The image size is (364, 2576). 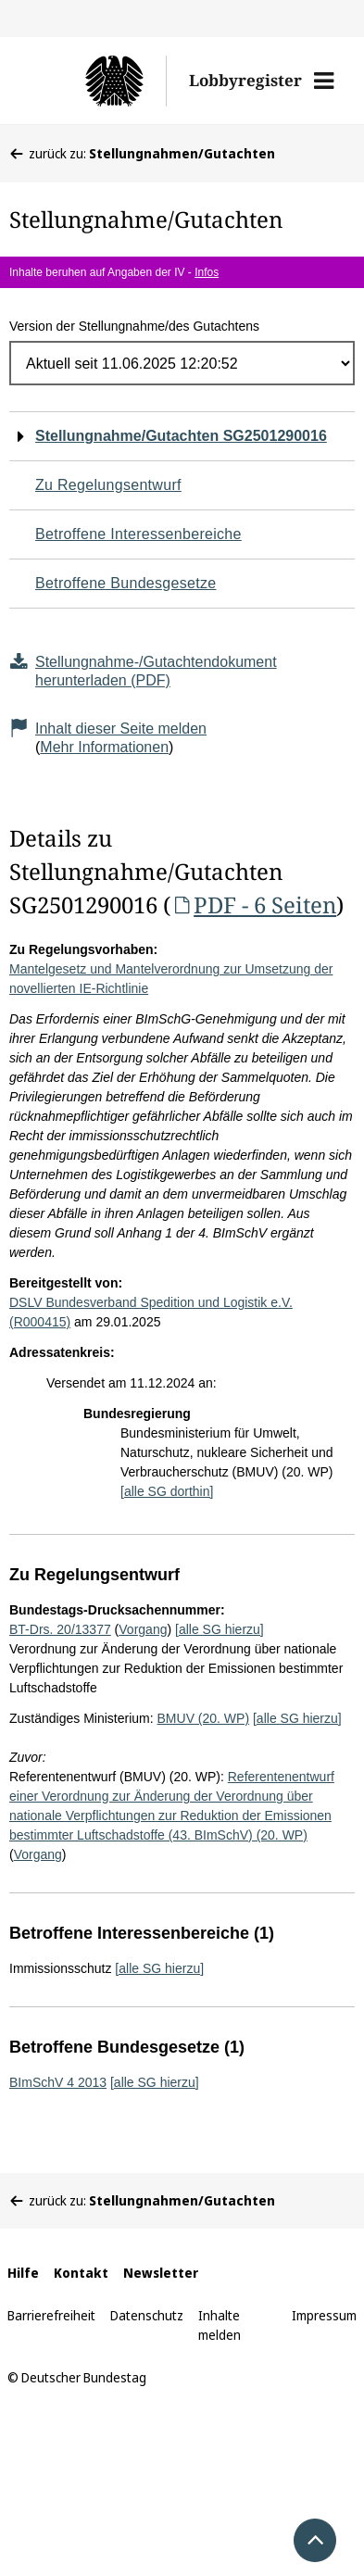 What do you see at coordinates (181, 436) in the screenshot?
I see `Stellungnahme/Gutachten SG2501290016` at bounding box center [181, 436].